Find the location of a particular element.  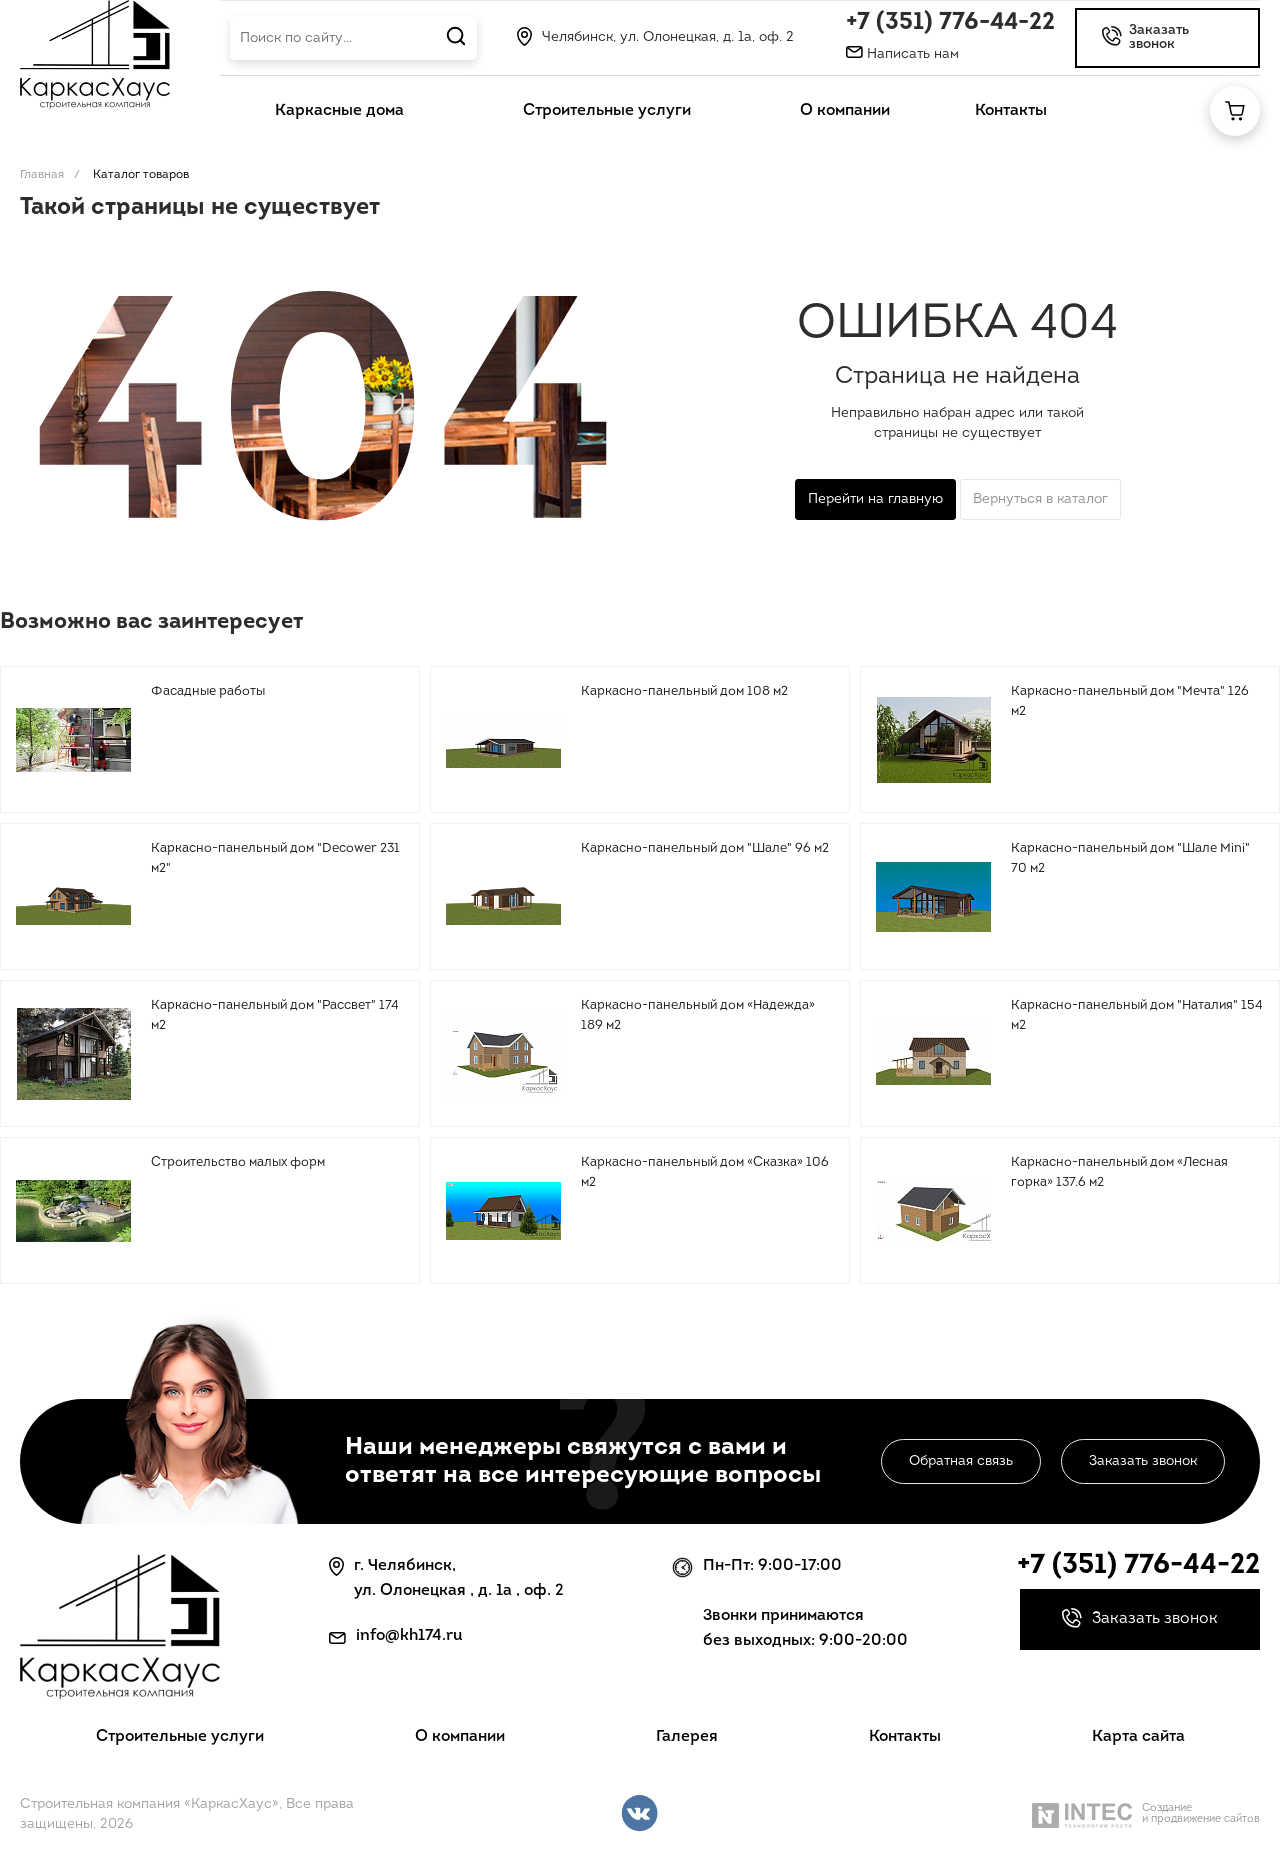

Обратная связь is located at coordinates (961, 1461).